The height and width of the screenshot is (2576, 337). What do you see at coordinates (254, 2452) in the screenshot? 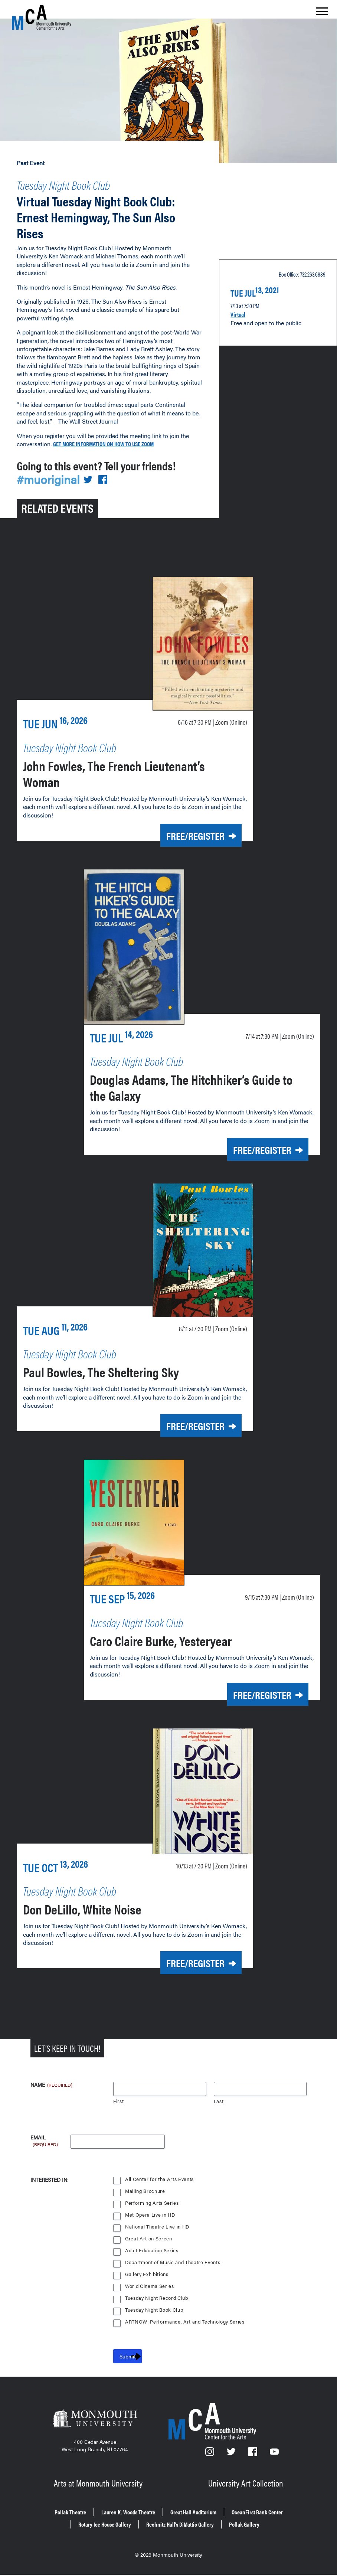
I see `[Facebook]` at bounding box center [254, 2452].